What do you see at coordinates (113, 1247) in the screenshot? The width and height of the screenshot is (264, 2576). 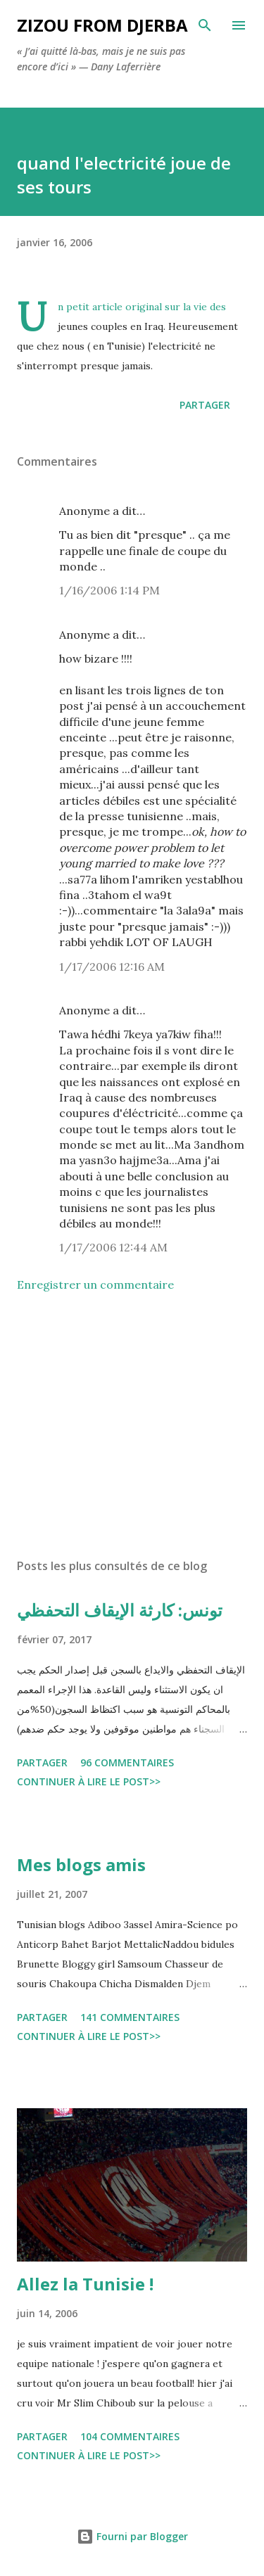 I see `1/17/2006 12:44 AM` at bounding box center [113, 1247].